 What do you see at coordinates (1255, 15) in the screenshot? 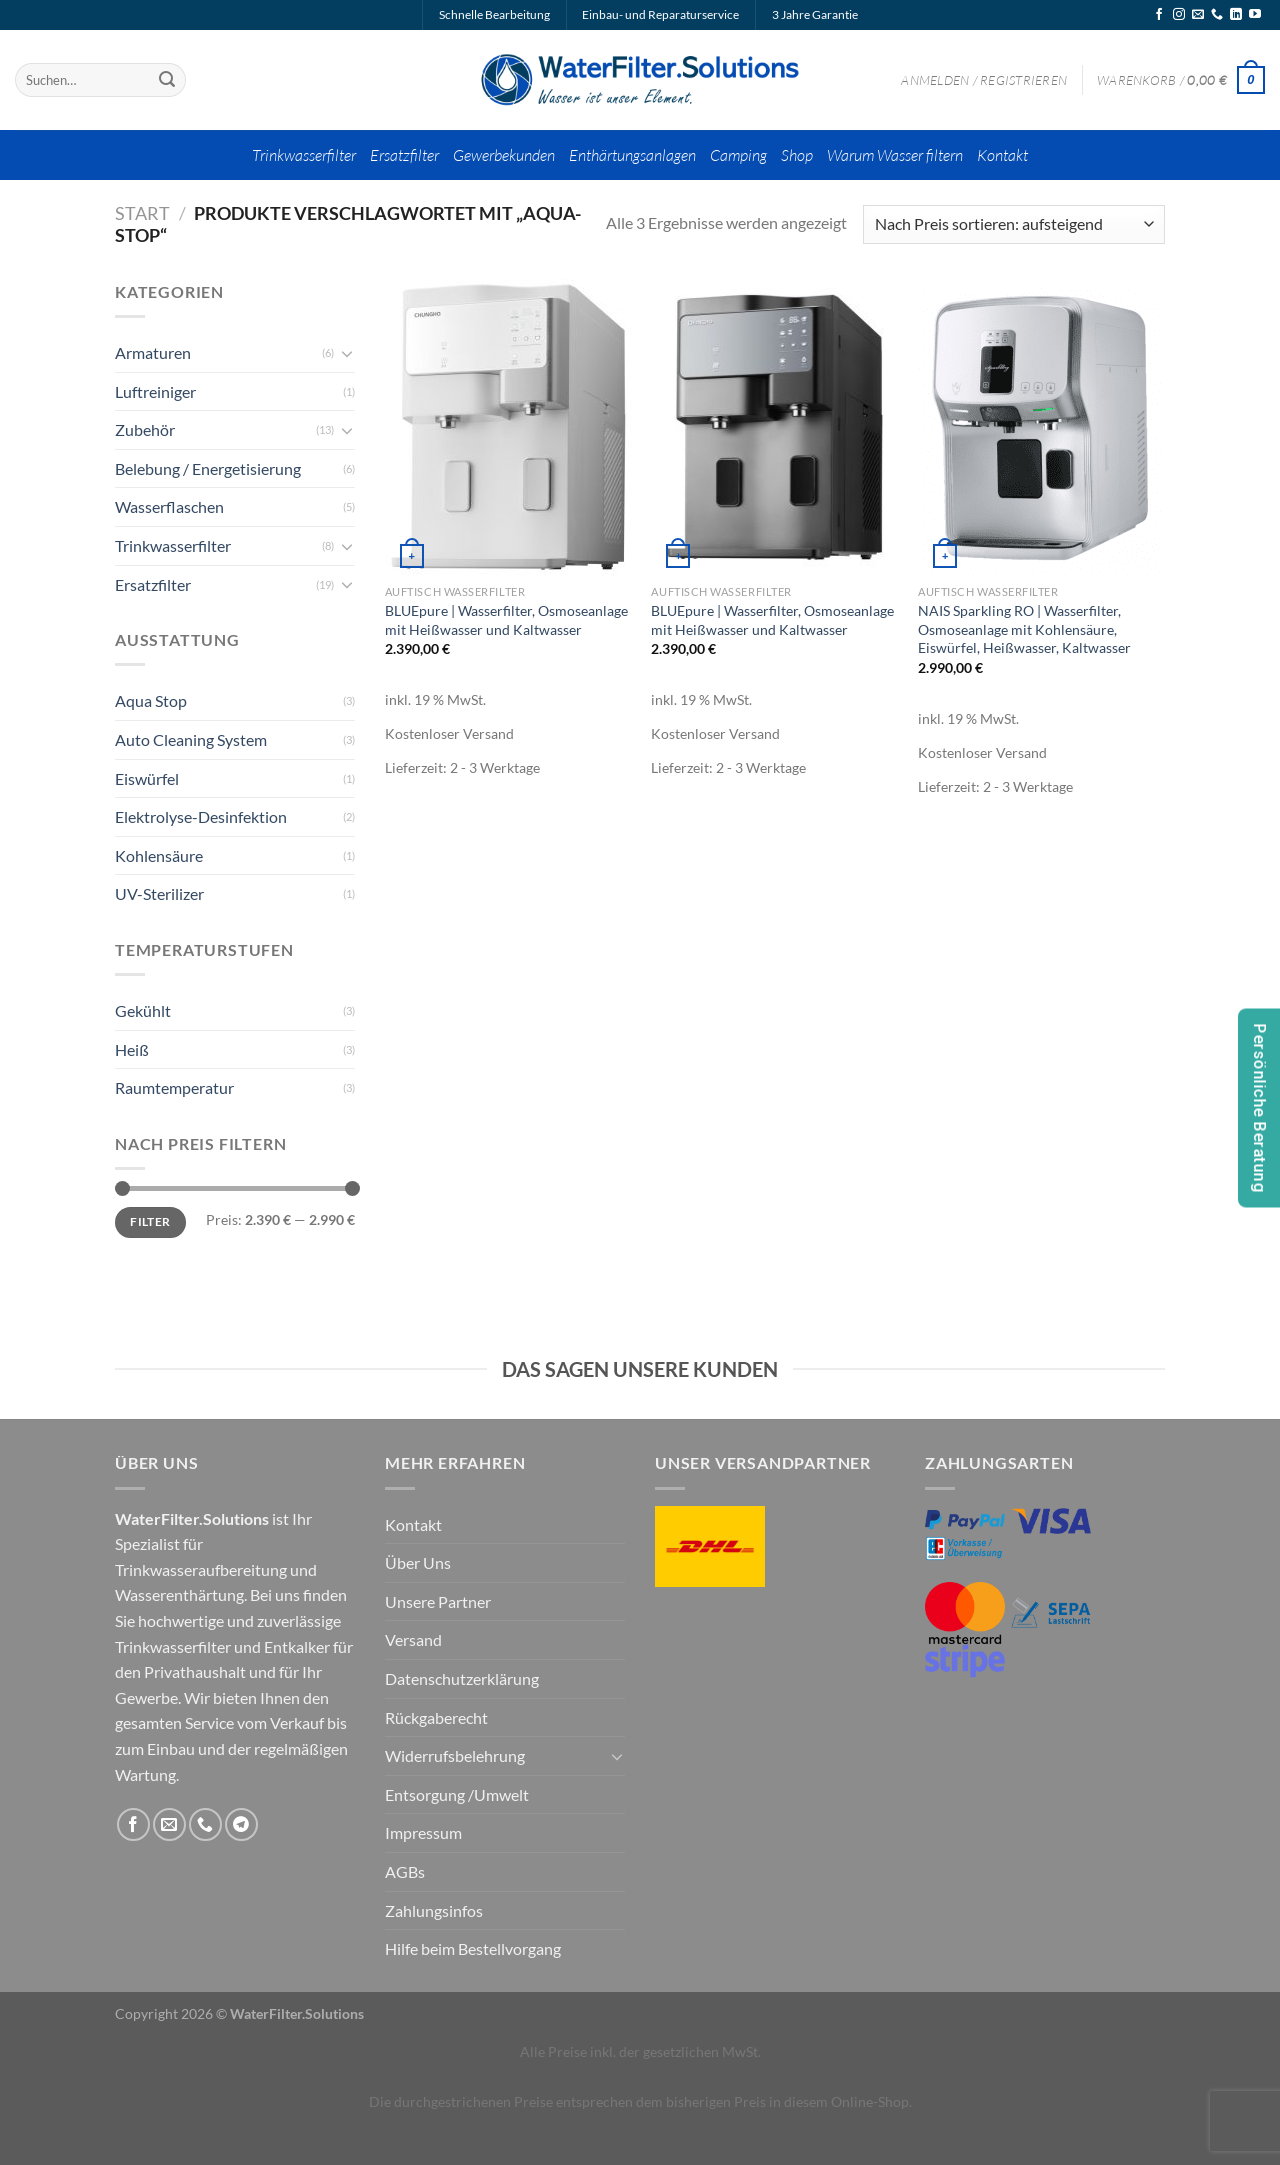
I see `[Auf YouTube folgen]` at bounding box center [1255, 15].